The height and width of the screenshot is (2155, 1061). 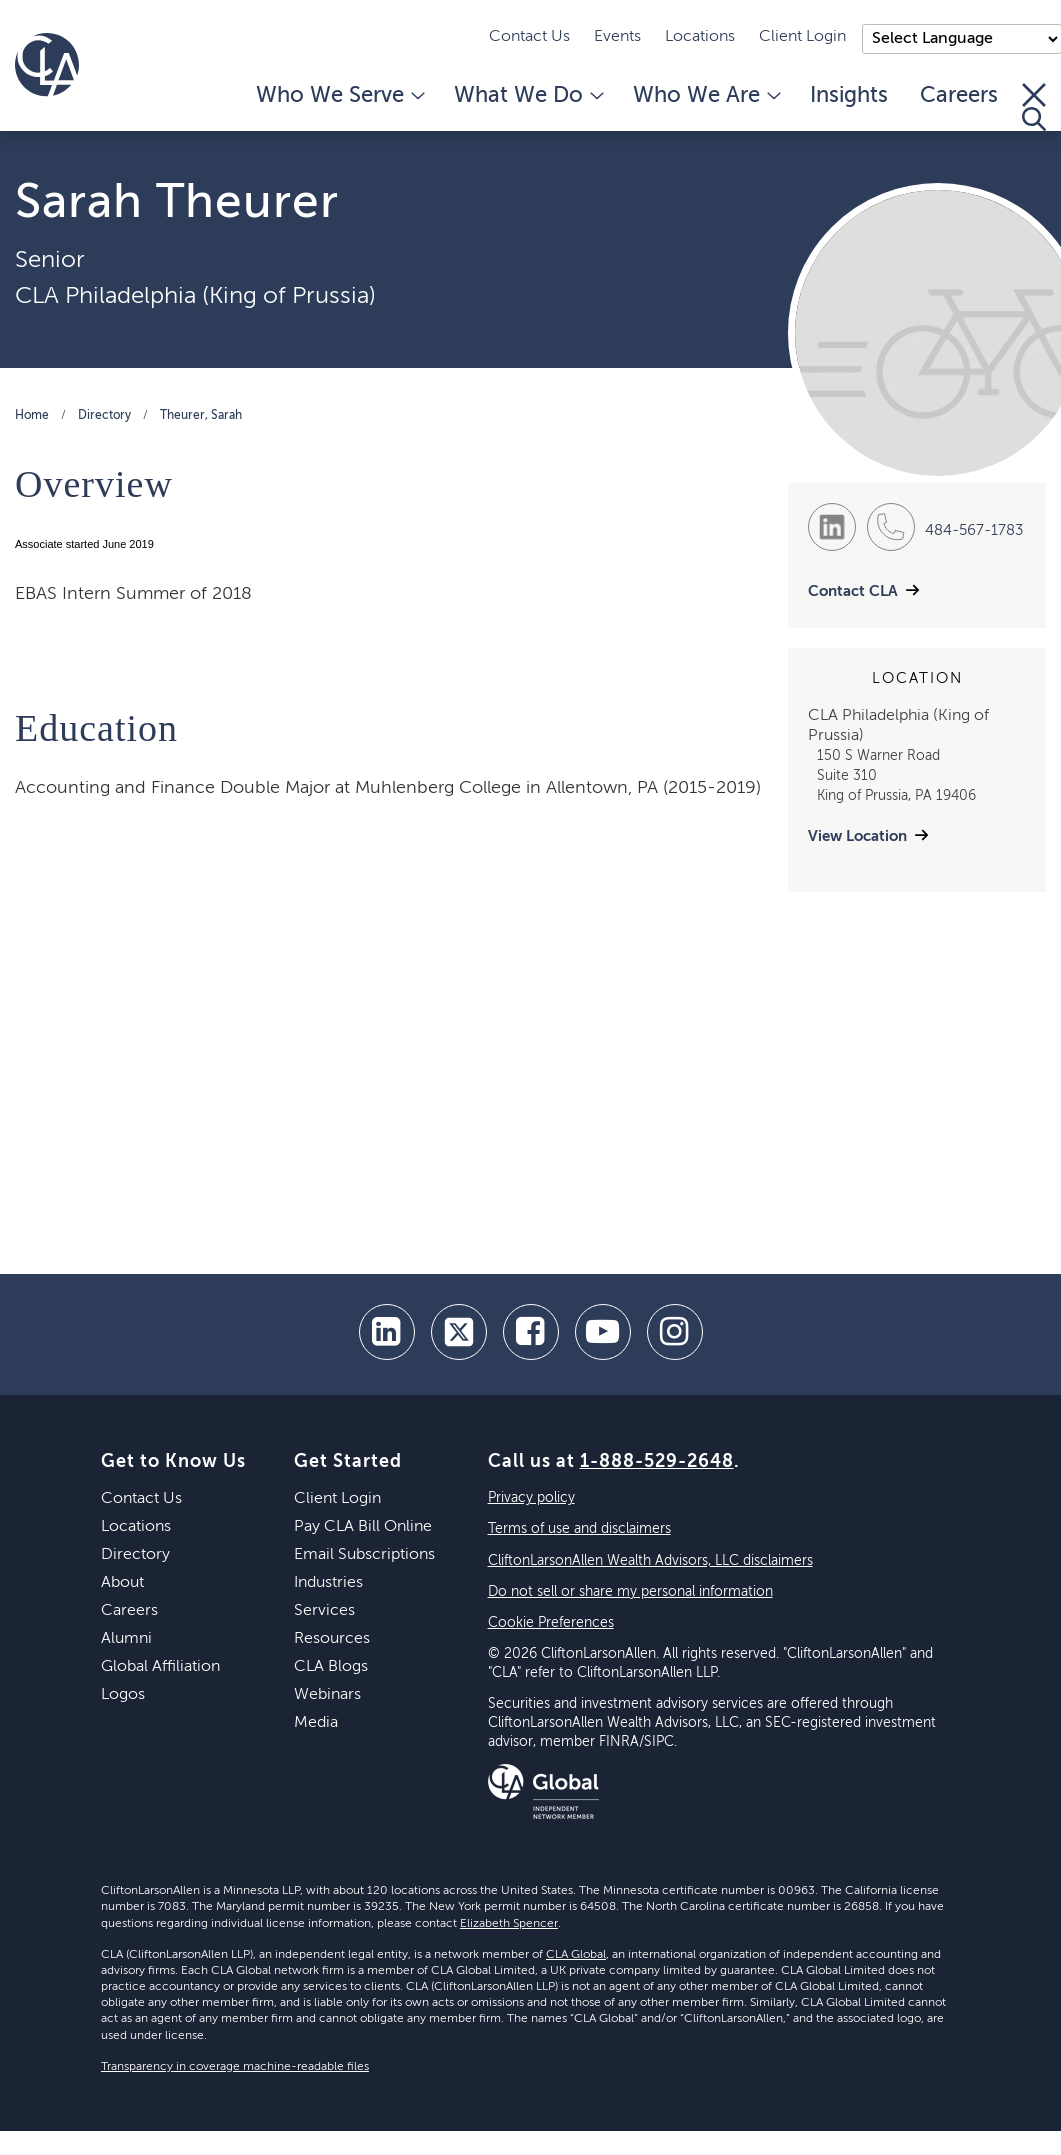 What do you see at coordinates (32, 416) in the screenshot?
I see `Home` at bounding box center [32, 416].